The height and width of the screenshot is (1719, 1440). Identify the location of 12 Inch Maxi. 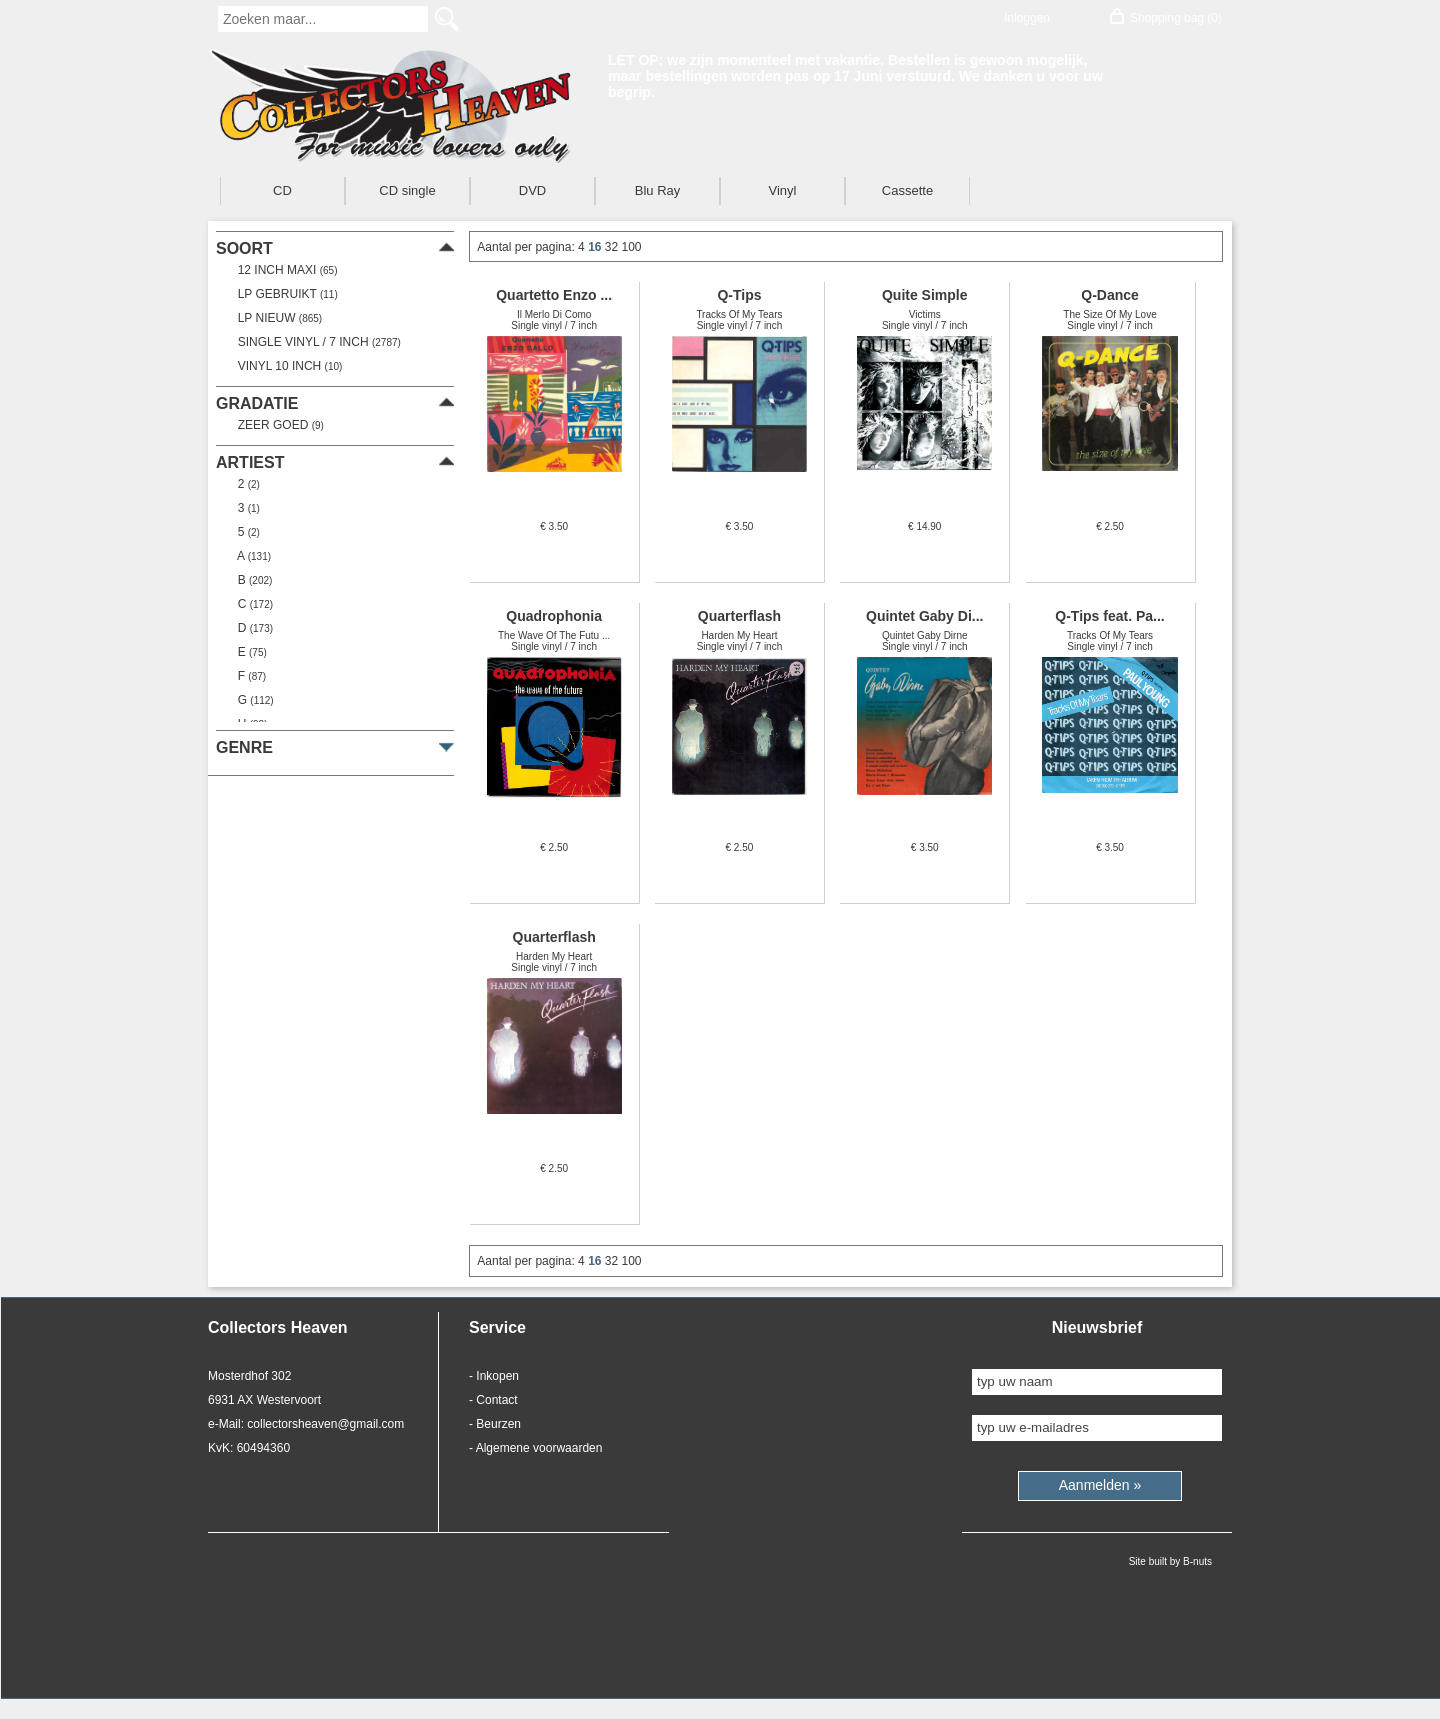
(284, 270).